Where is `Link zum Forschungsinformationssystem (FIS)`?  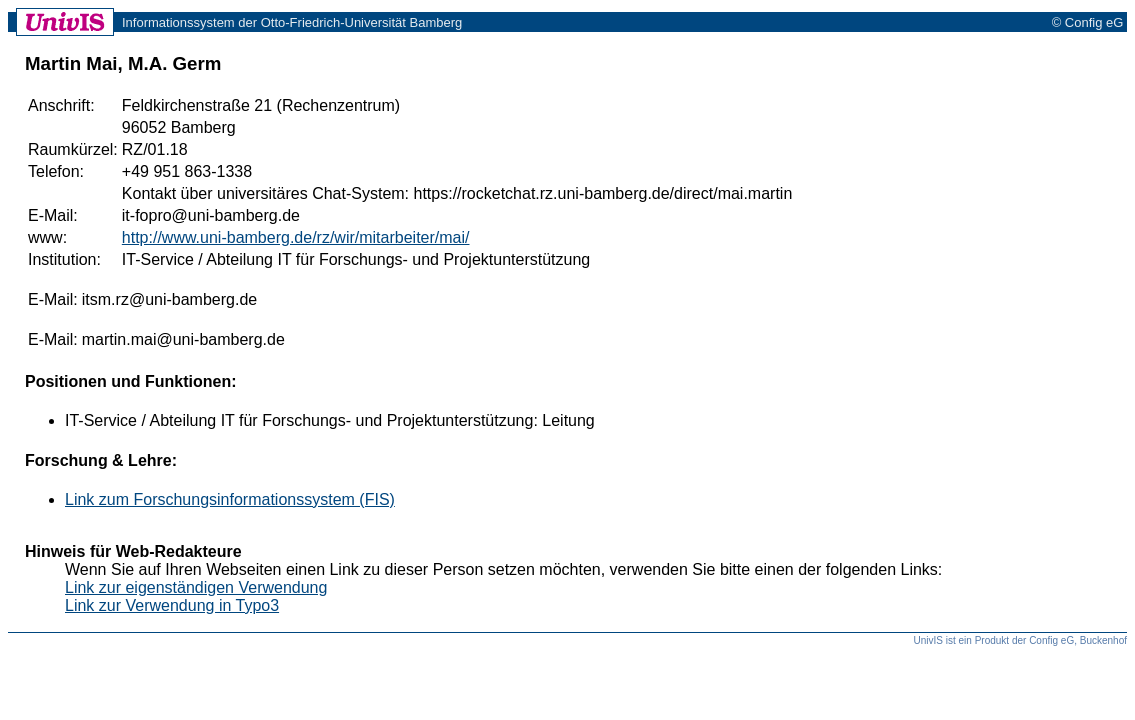
Link zum Forschungsinformationssystem (FIS) is located at coordinates (230, 499).